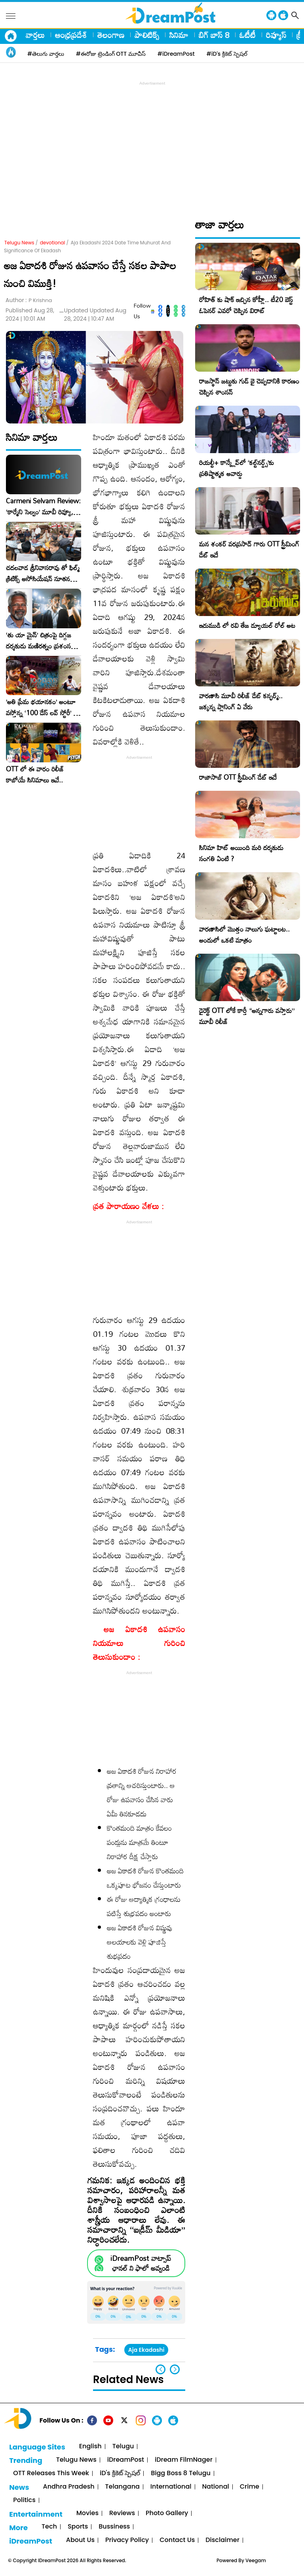 This screenshot has height=2576, width=304. What do you see at coordinates (80, 2540) in the screenshot?
I see `About Us` at bounding box center [80, 2540].